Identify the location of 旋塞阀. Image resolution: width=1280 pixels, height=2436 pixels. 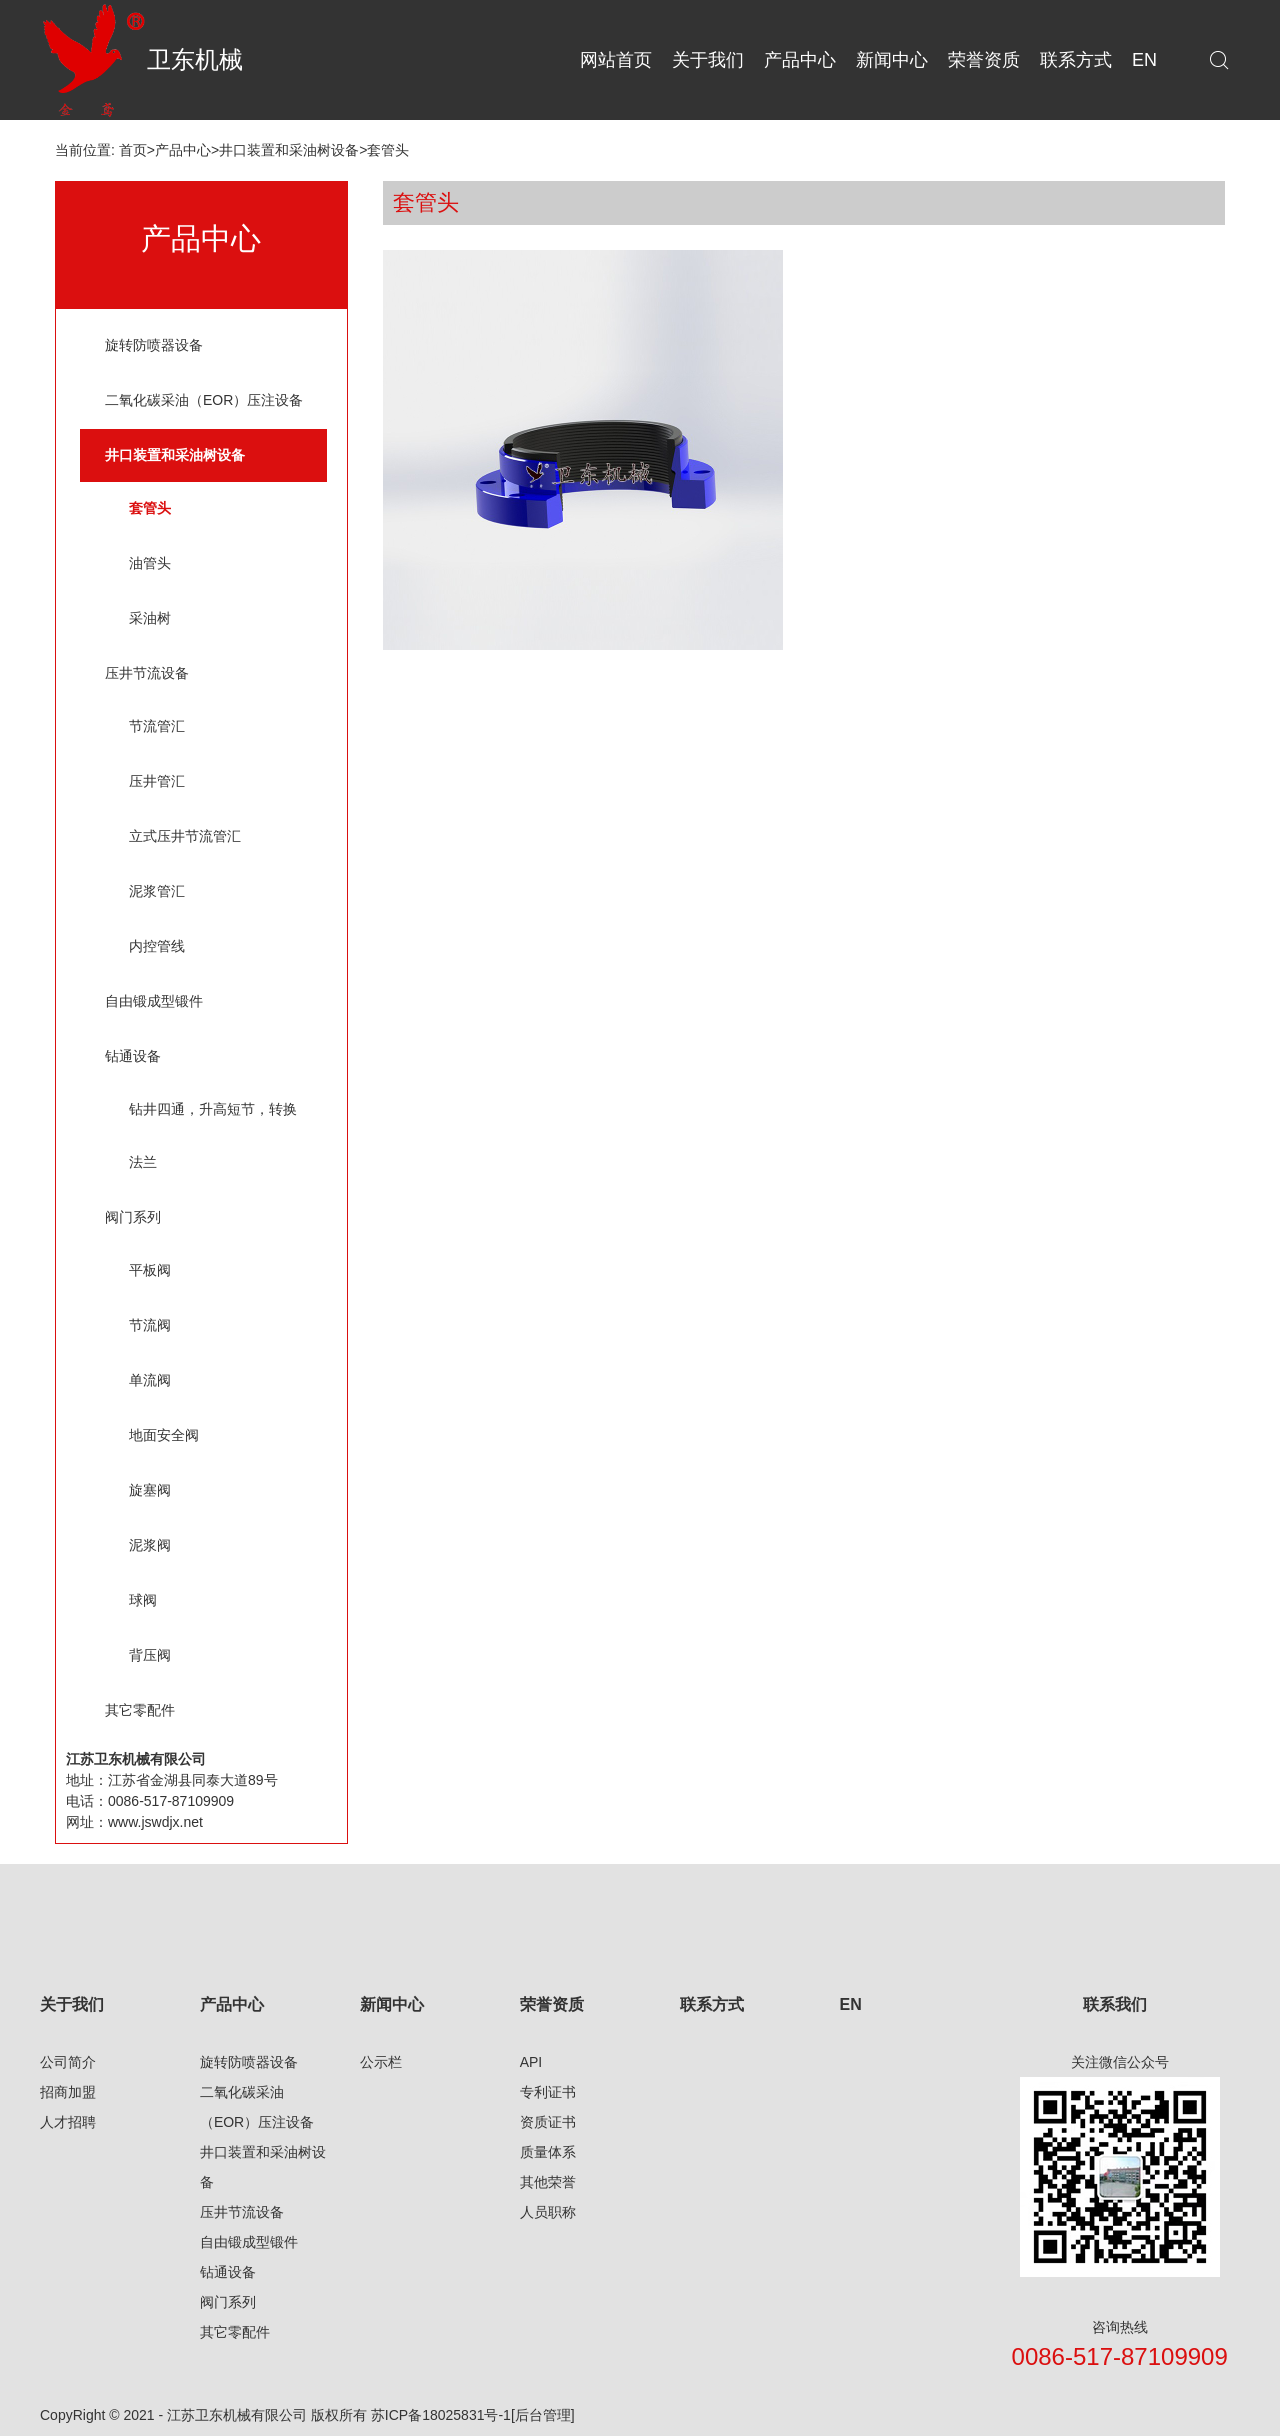
(150, 1490).